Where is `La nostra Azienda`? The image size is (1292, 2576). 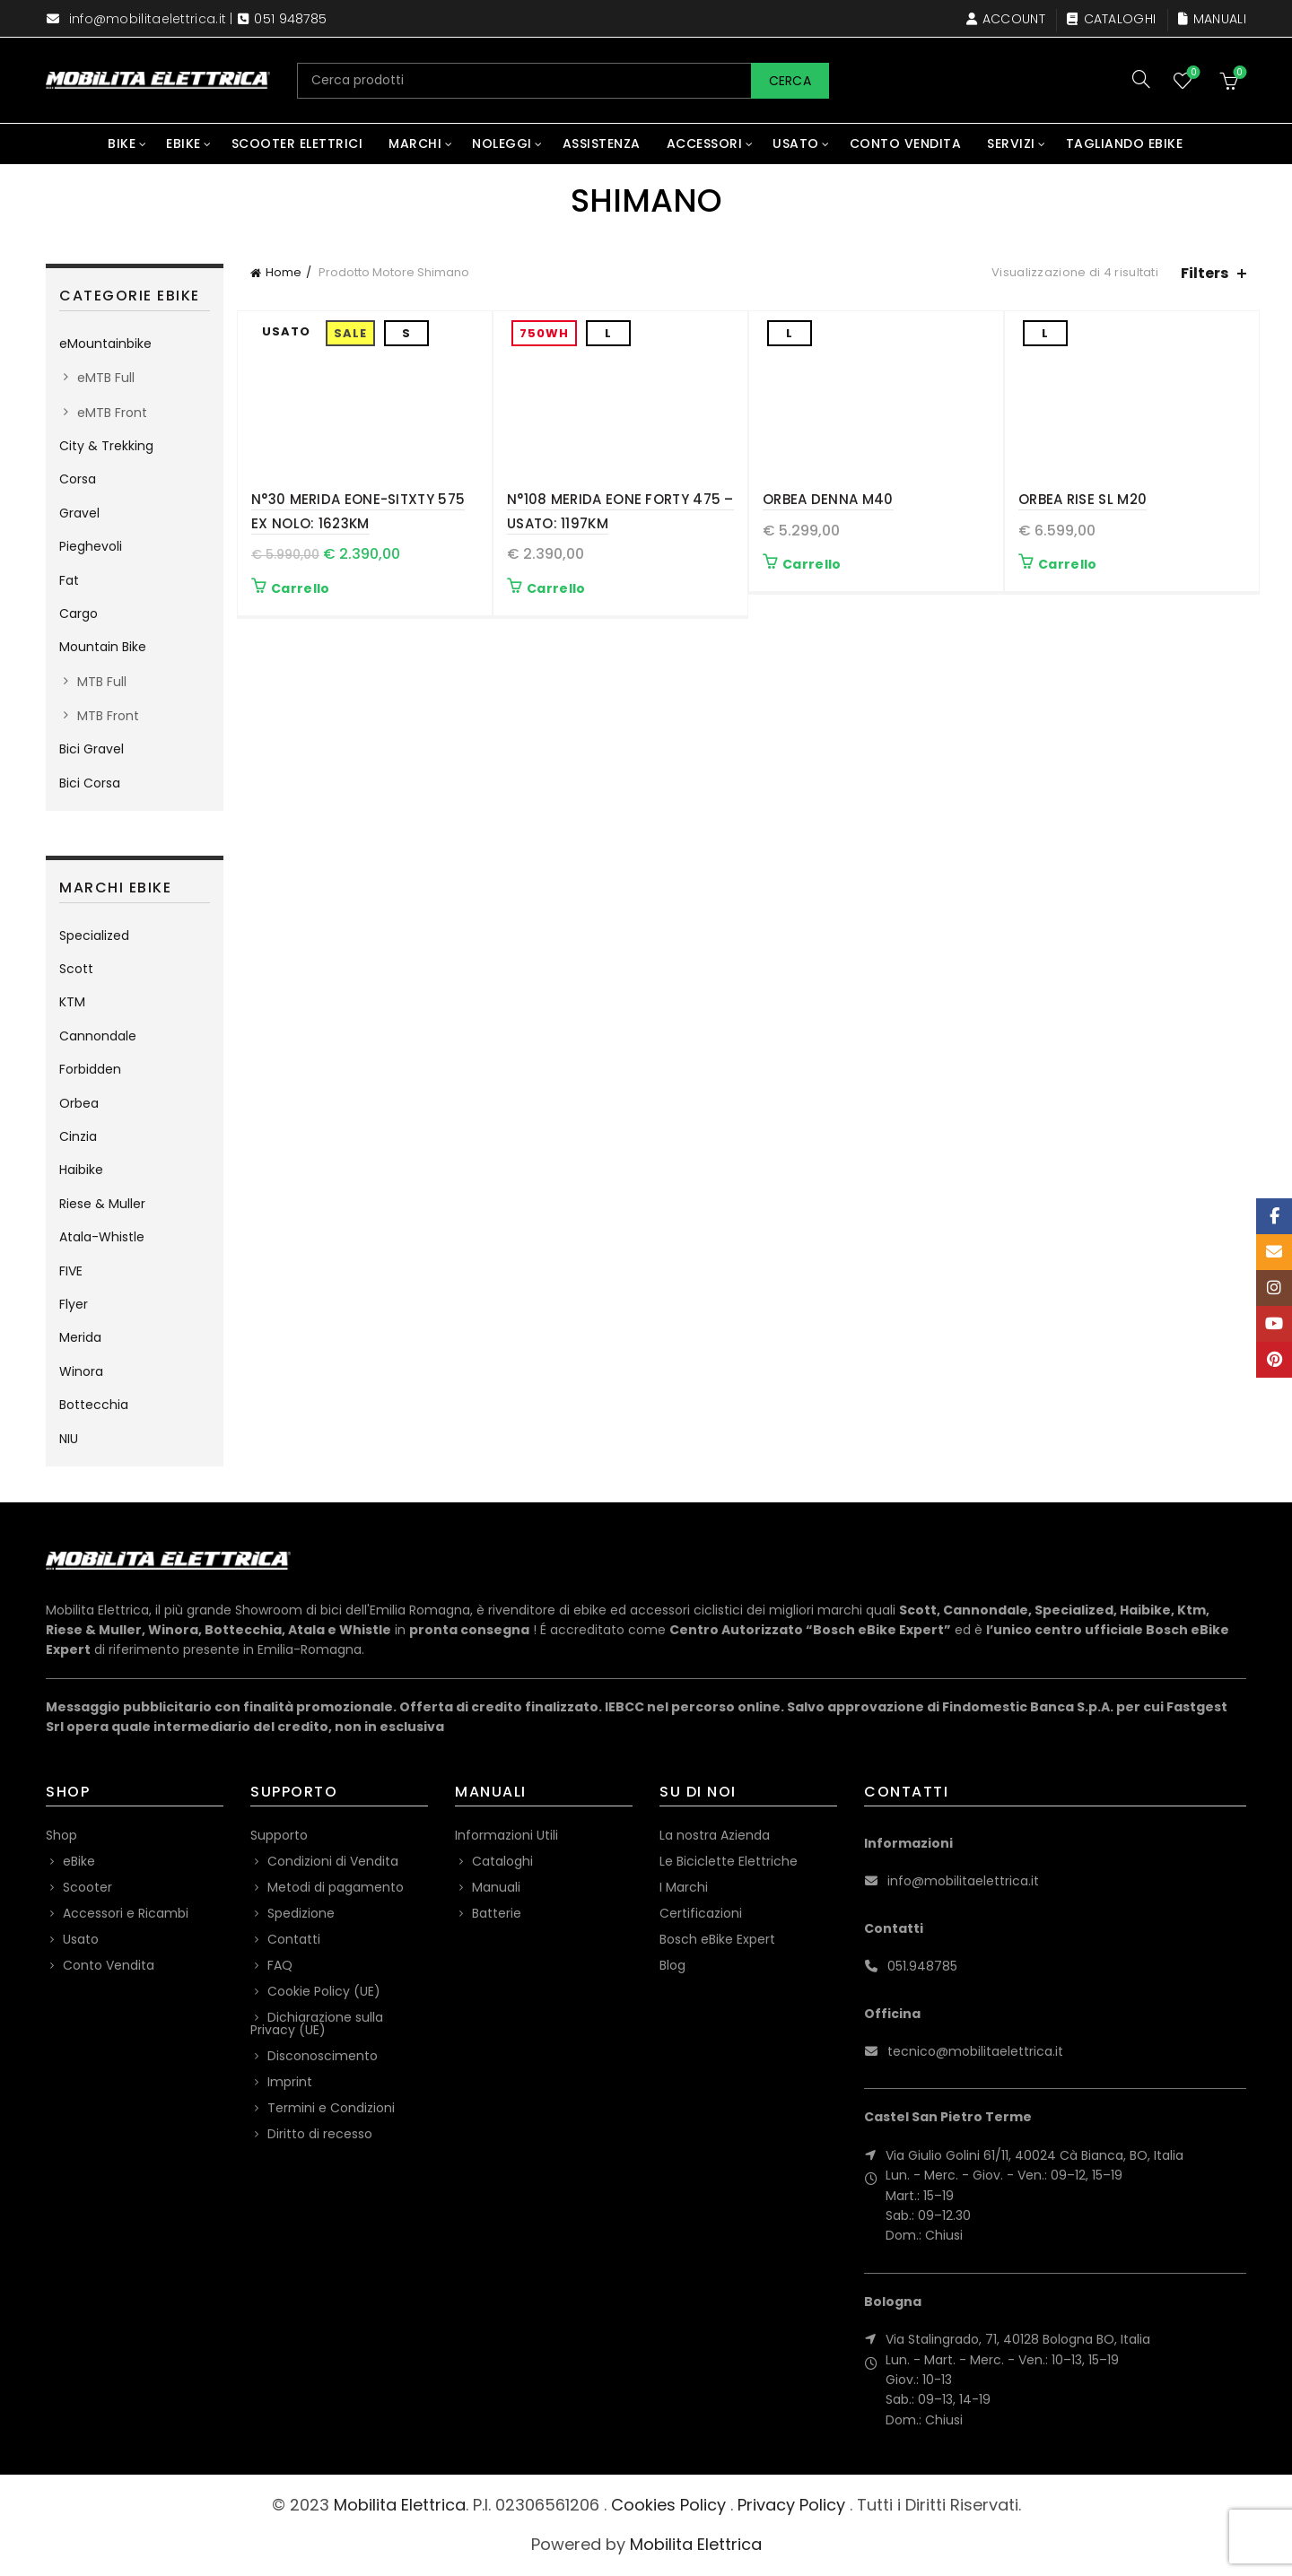
La nostra Azienda is located at coordinates (714, 1835).